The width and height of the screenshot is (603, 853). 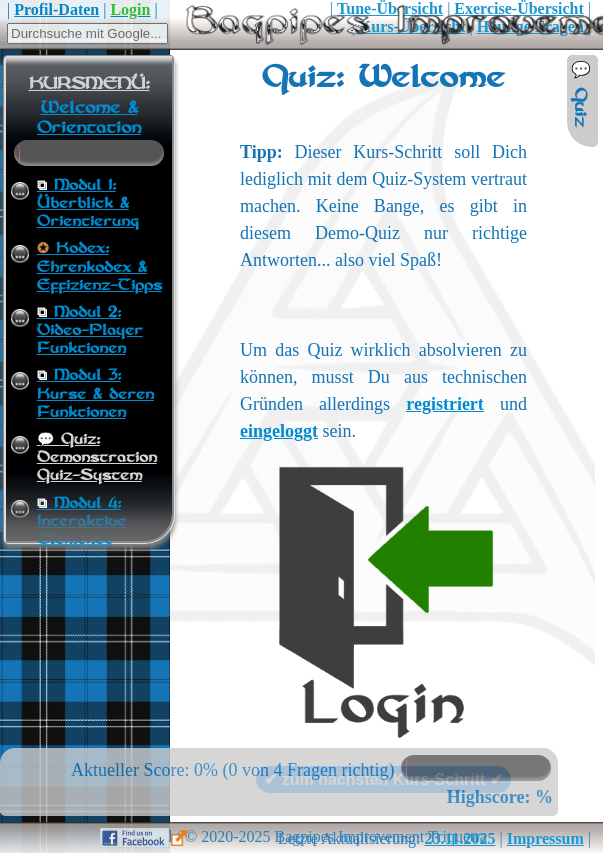 What do you see at coordinates (89, 84) in the screenshot?
I see `KURSMENÜ:` at bounding box center [89, 84].